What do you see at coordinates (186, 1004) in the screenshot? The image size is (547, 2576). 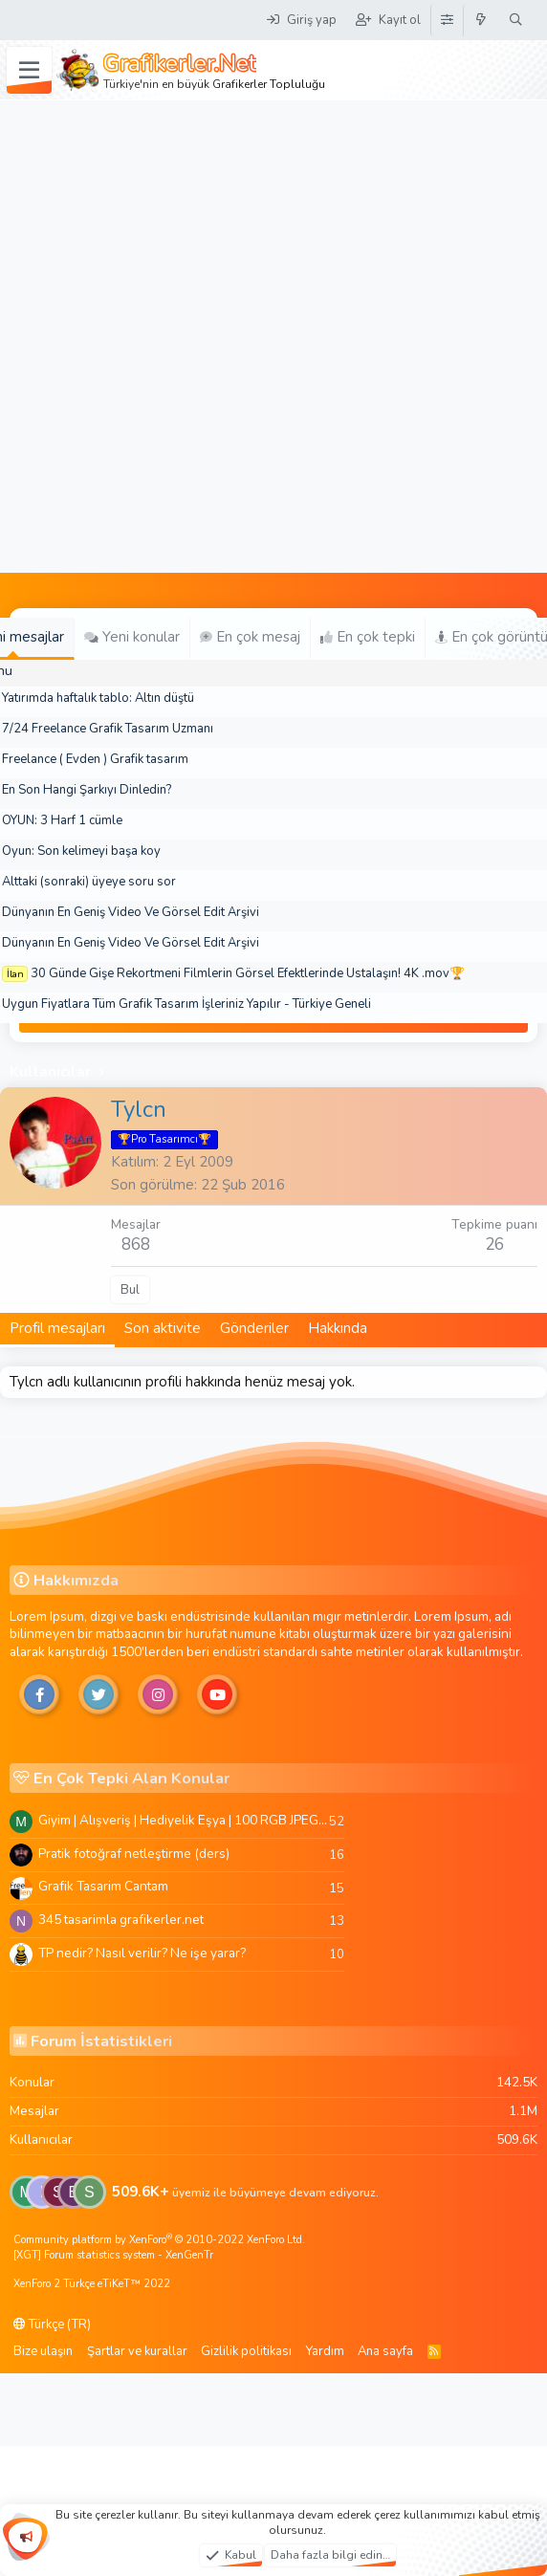 I see `Uygun Fiyatlara Tüm Grafik Tasarım İşleriniz Yapılır - Türkiye Geneli` at bounding box center [186, 1004].